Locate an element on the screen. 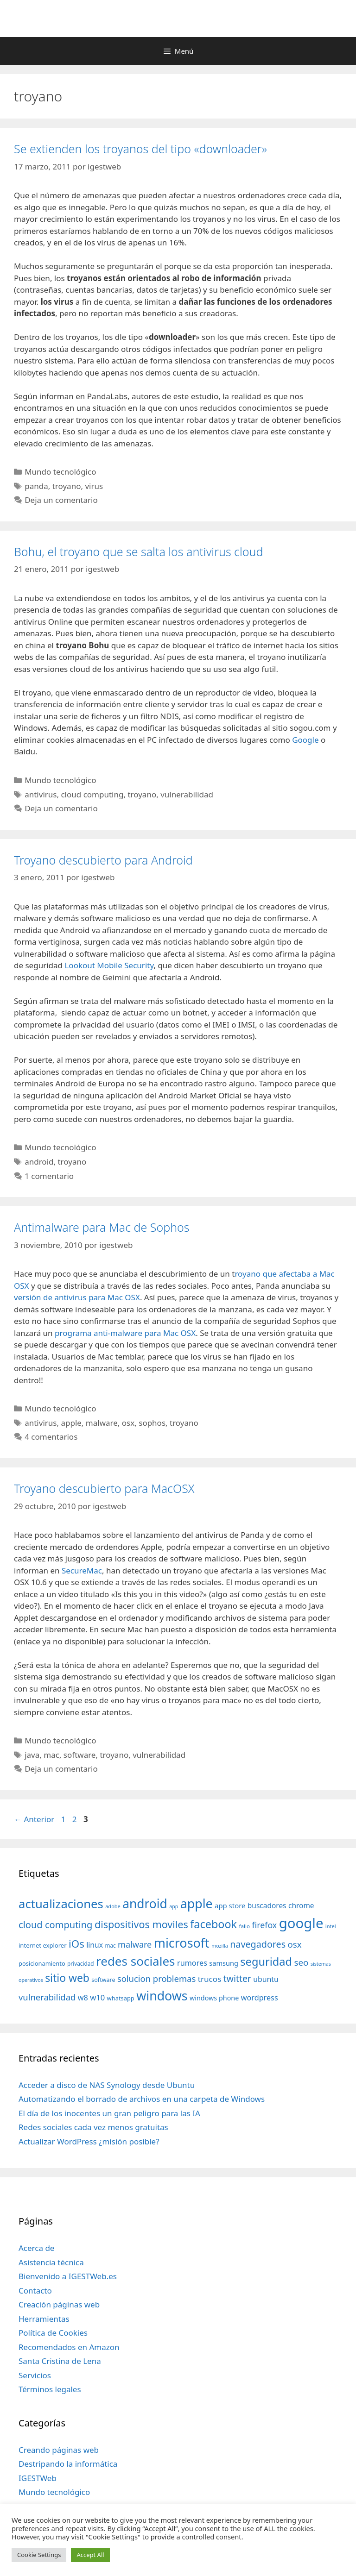 The width and height of the screenshot is (356, 2576). iOs [iOs (121 elementos)] is located at coordinates (76, 1944).